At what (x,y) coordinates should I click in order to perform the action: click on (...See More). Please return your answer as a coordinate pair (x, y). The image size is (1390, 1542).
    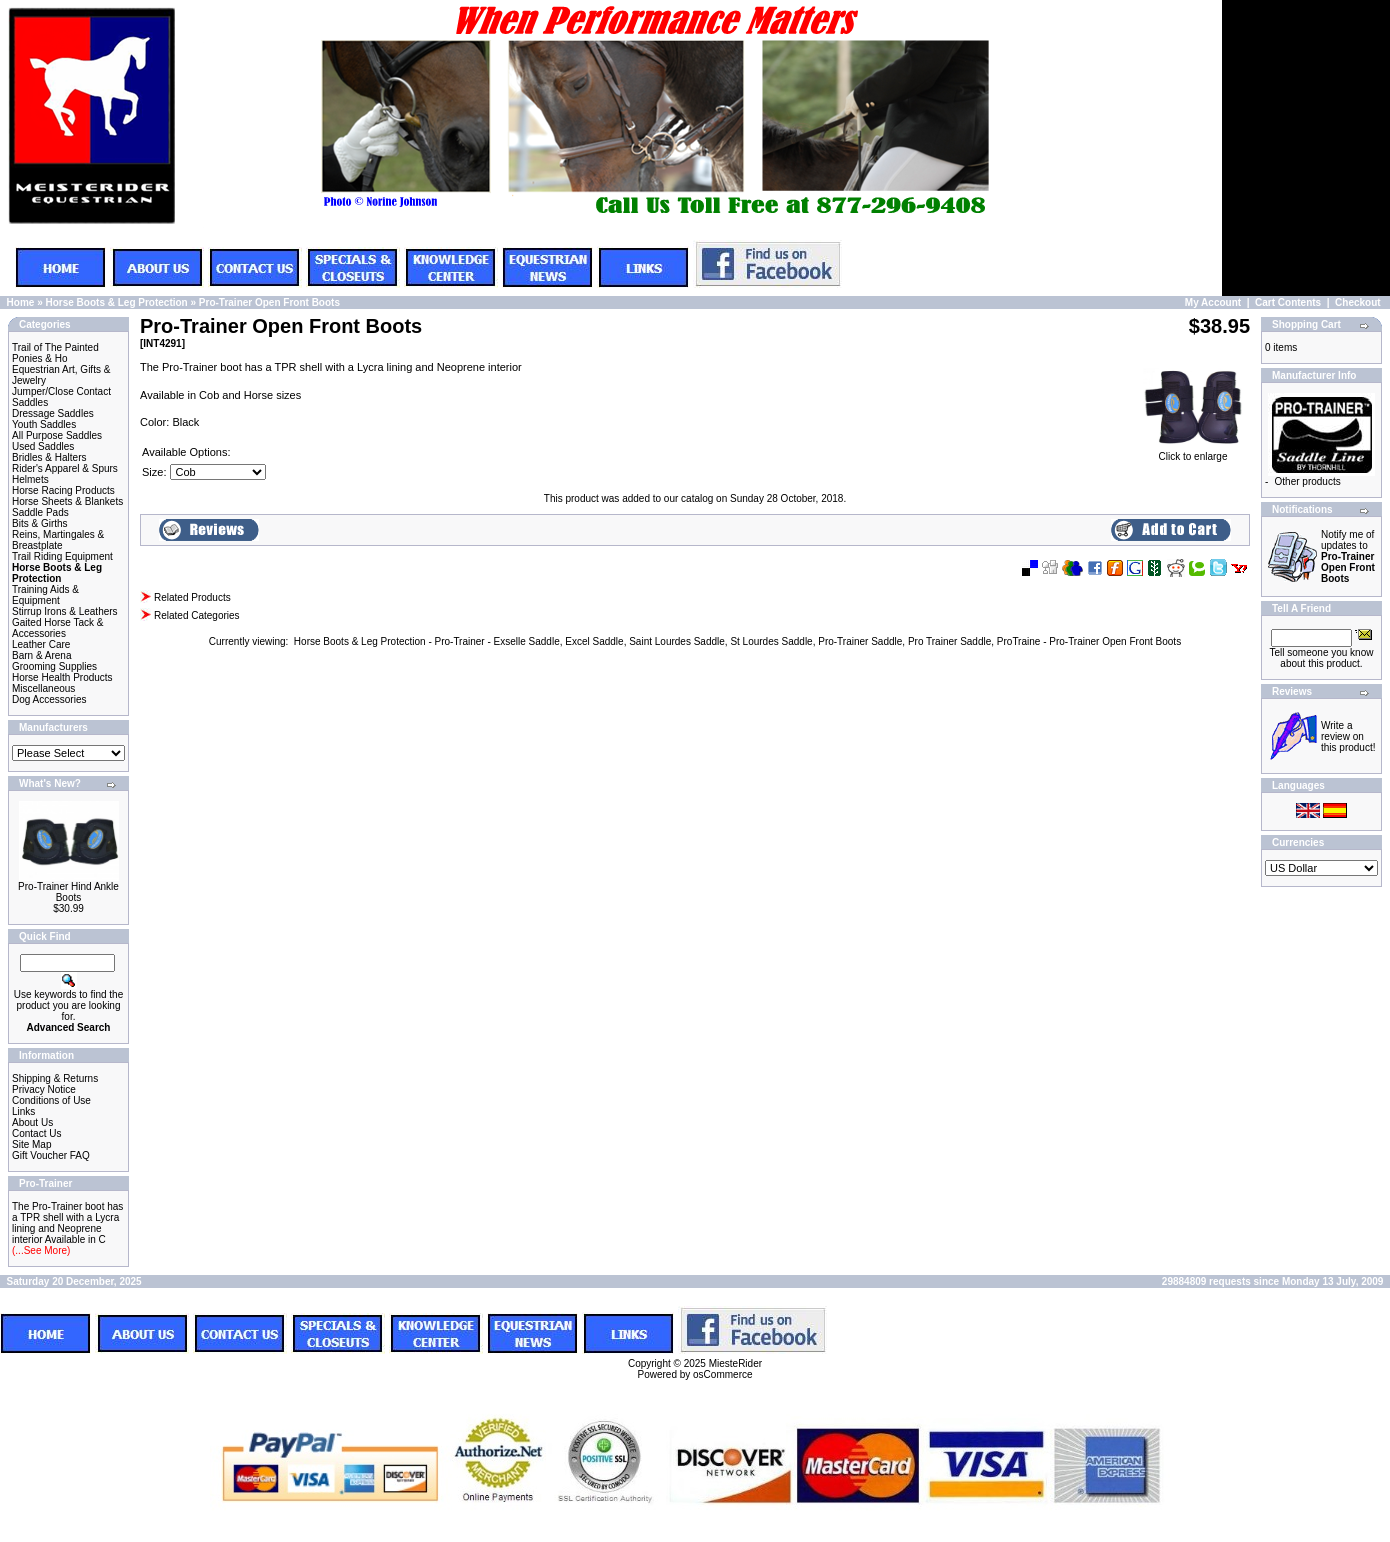
    Looking at the image, I should click on (41, 1250).